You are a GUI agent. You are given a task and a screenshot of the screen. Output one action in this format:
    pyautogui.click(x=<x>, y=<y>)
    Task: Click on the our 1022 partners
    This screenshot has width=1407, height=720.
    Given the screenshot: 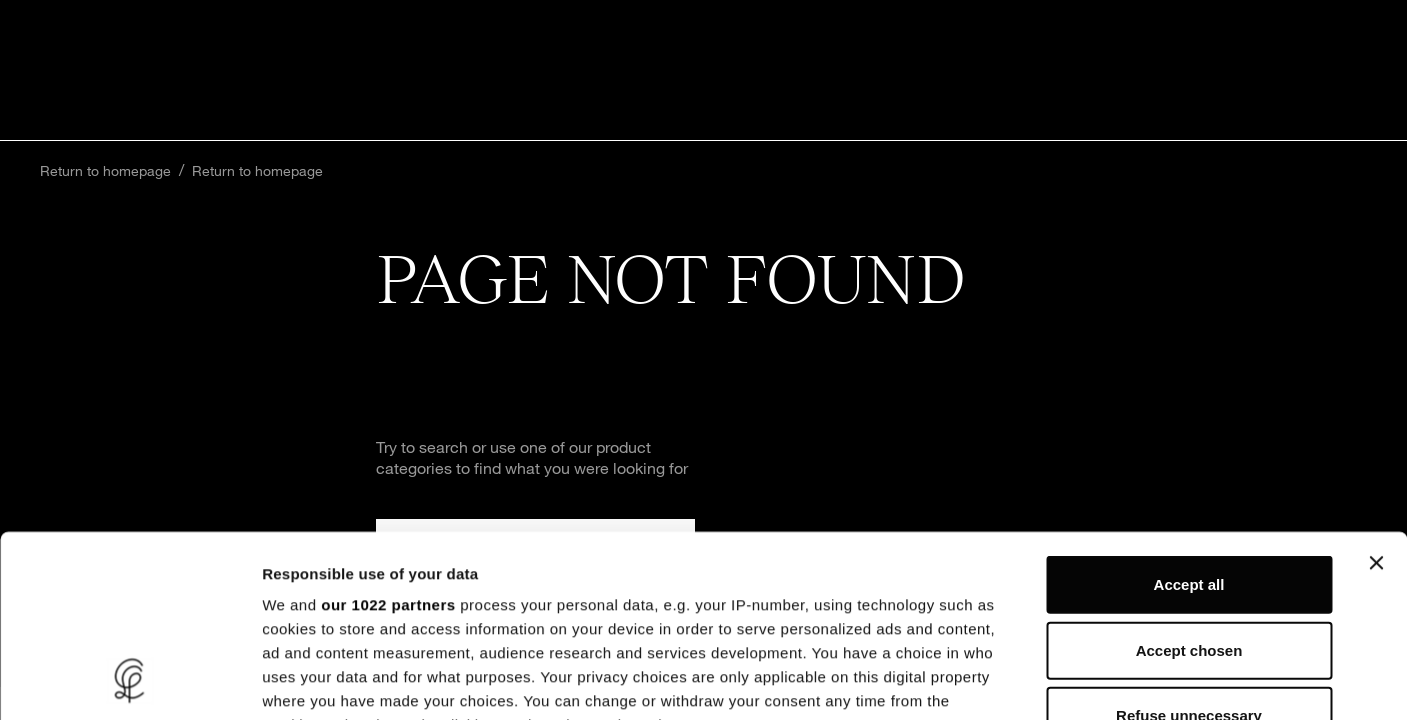 What is the action you would take?
    pyautogui.click(x=388, y=434)
    